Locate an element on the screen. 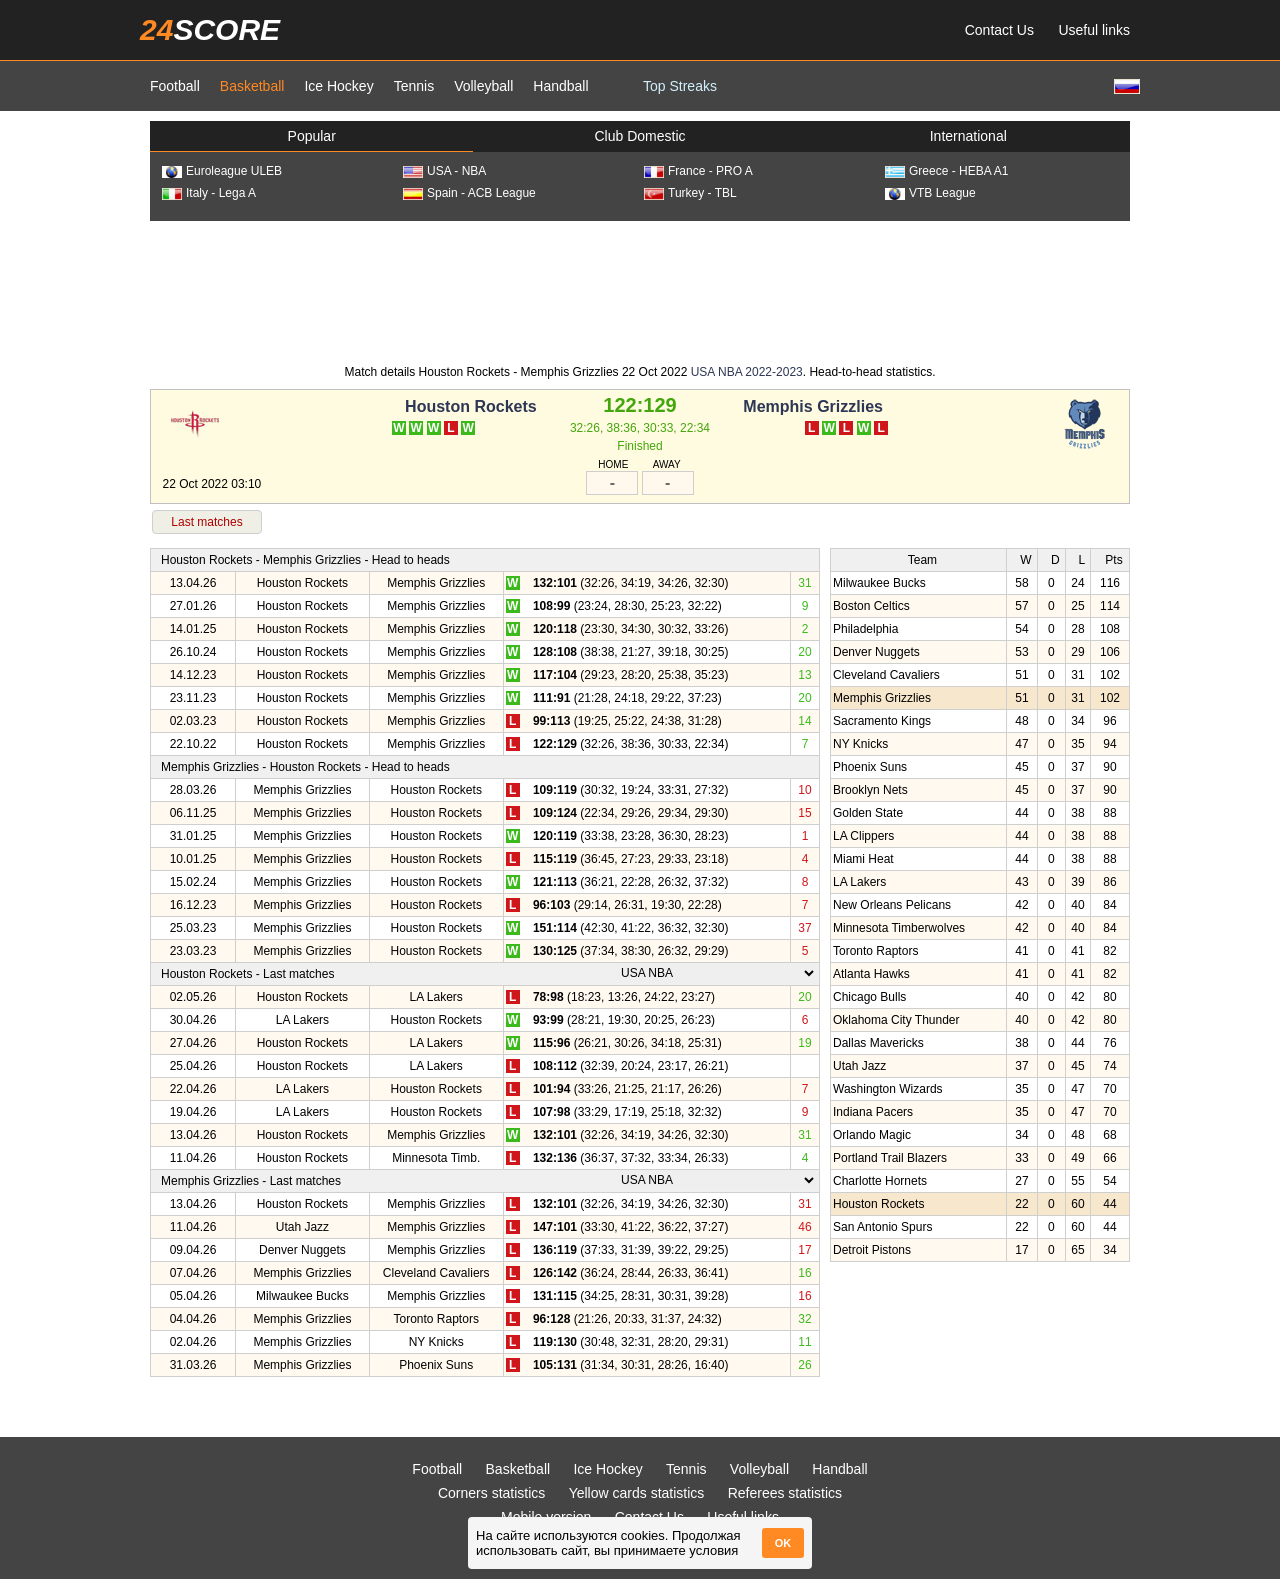 The width and height of the screenshot is (1280, 1579). International is located at coordinates (968, 136).